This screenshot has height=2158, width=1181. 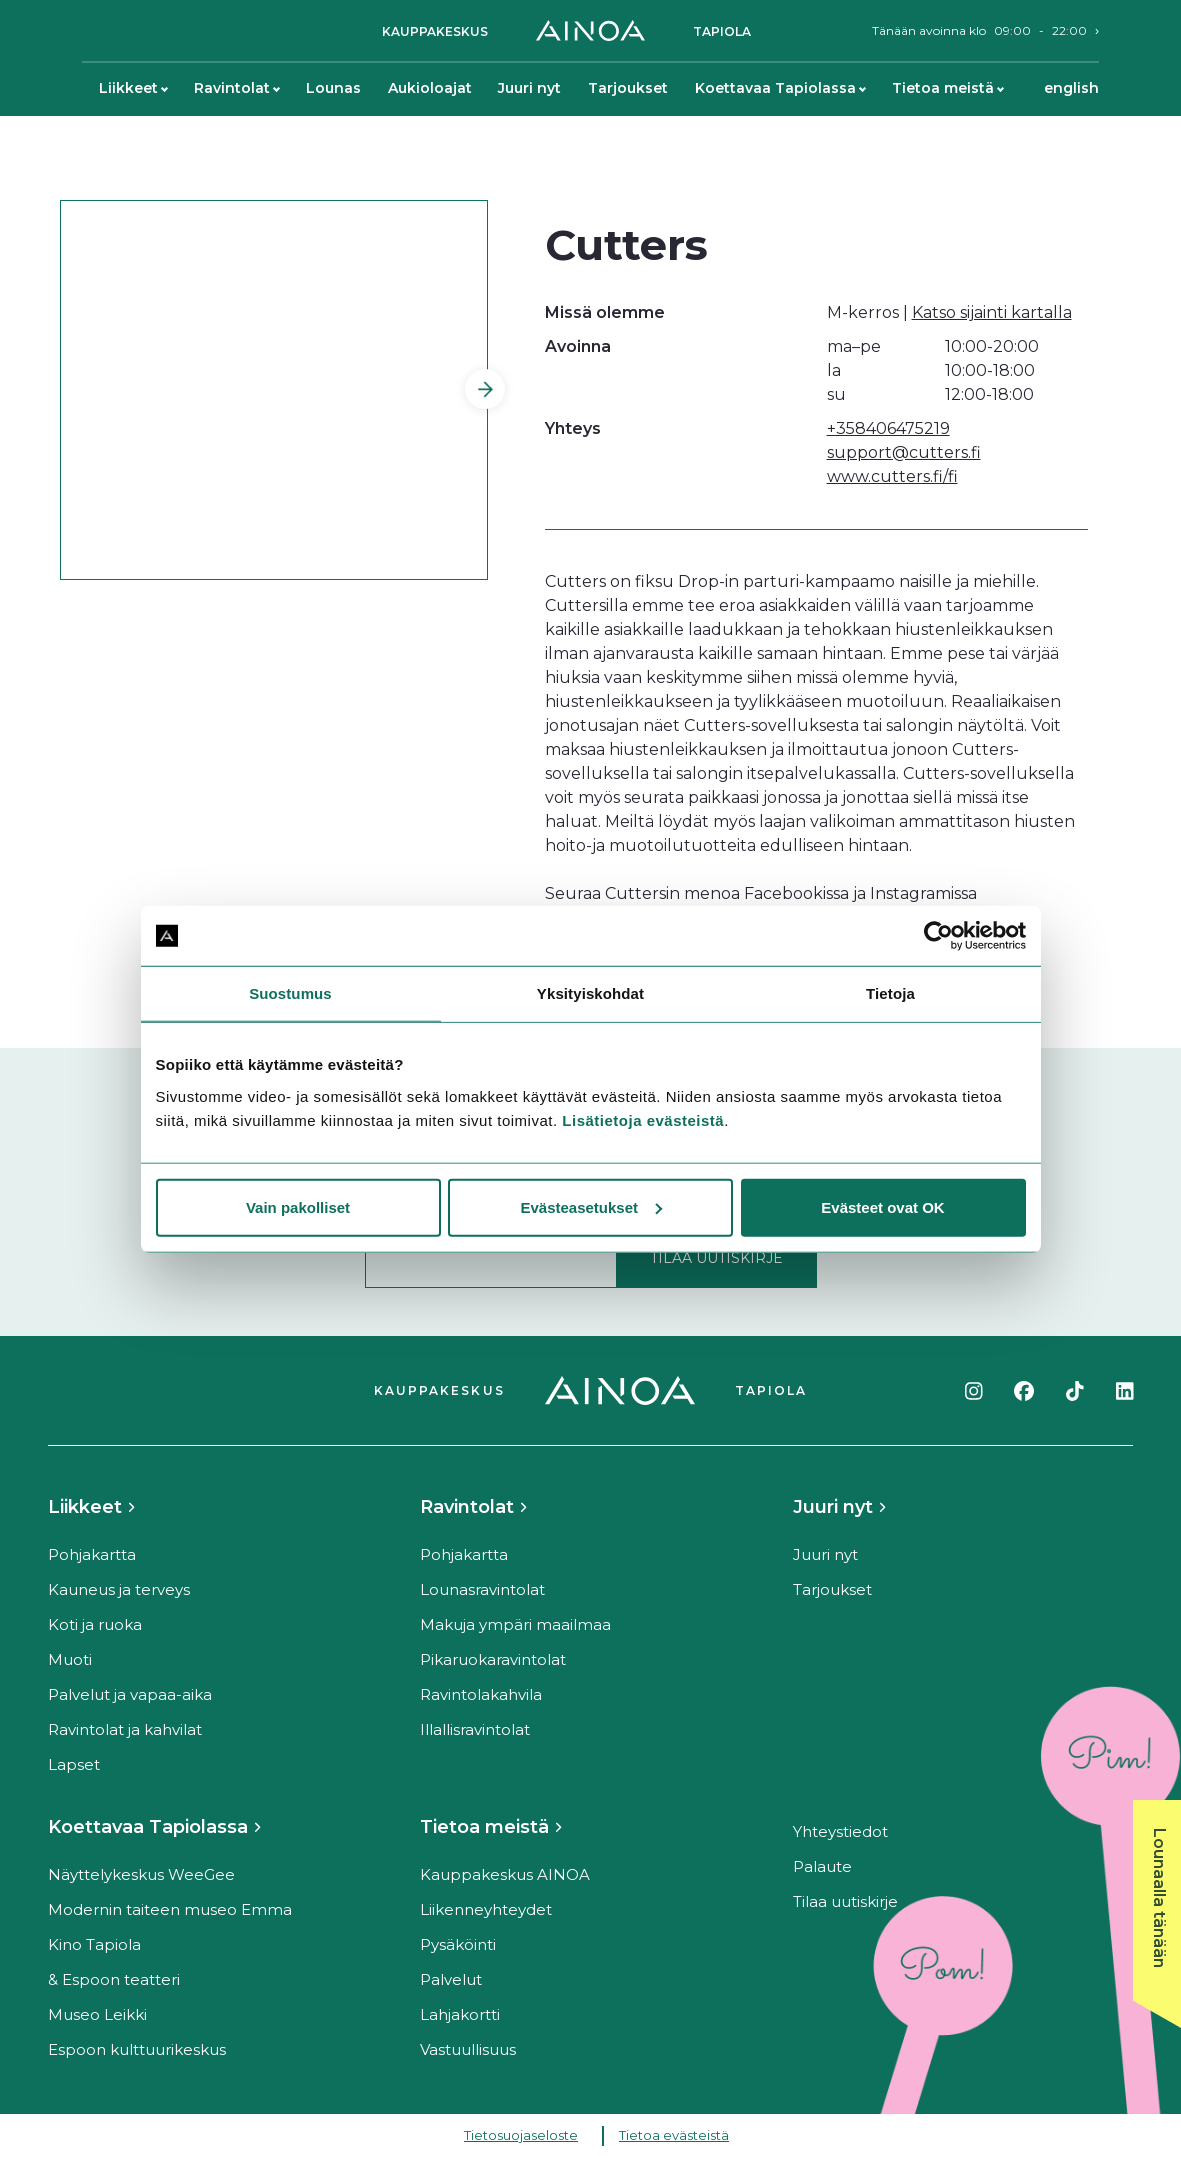 What do you see at coordinates (333, 88) in the screenshot?
I see `Lounas` at bounding box center [333, 88].